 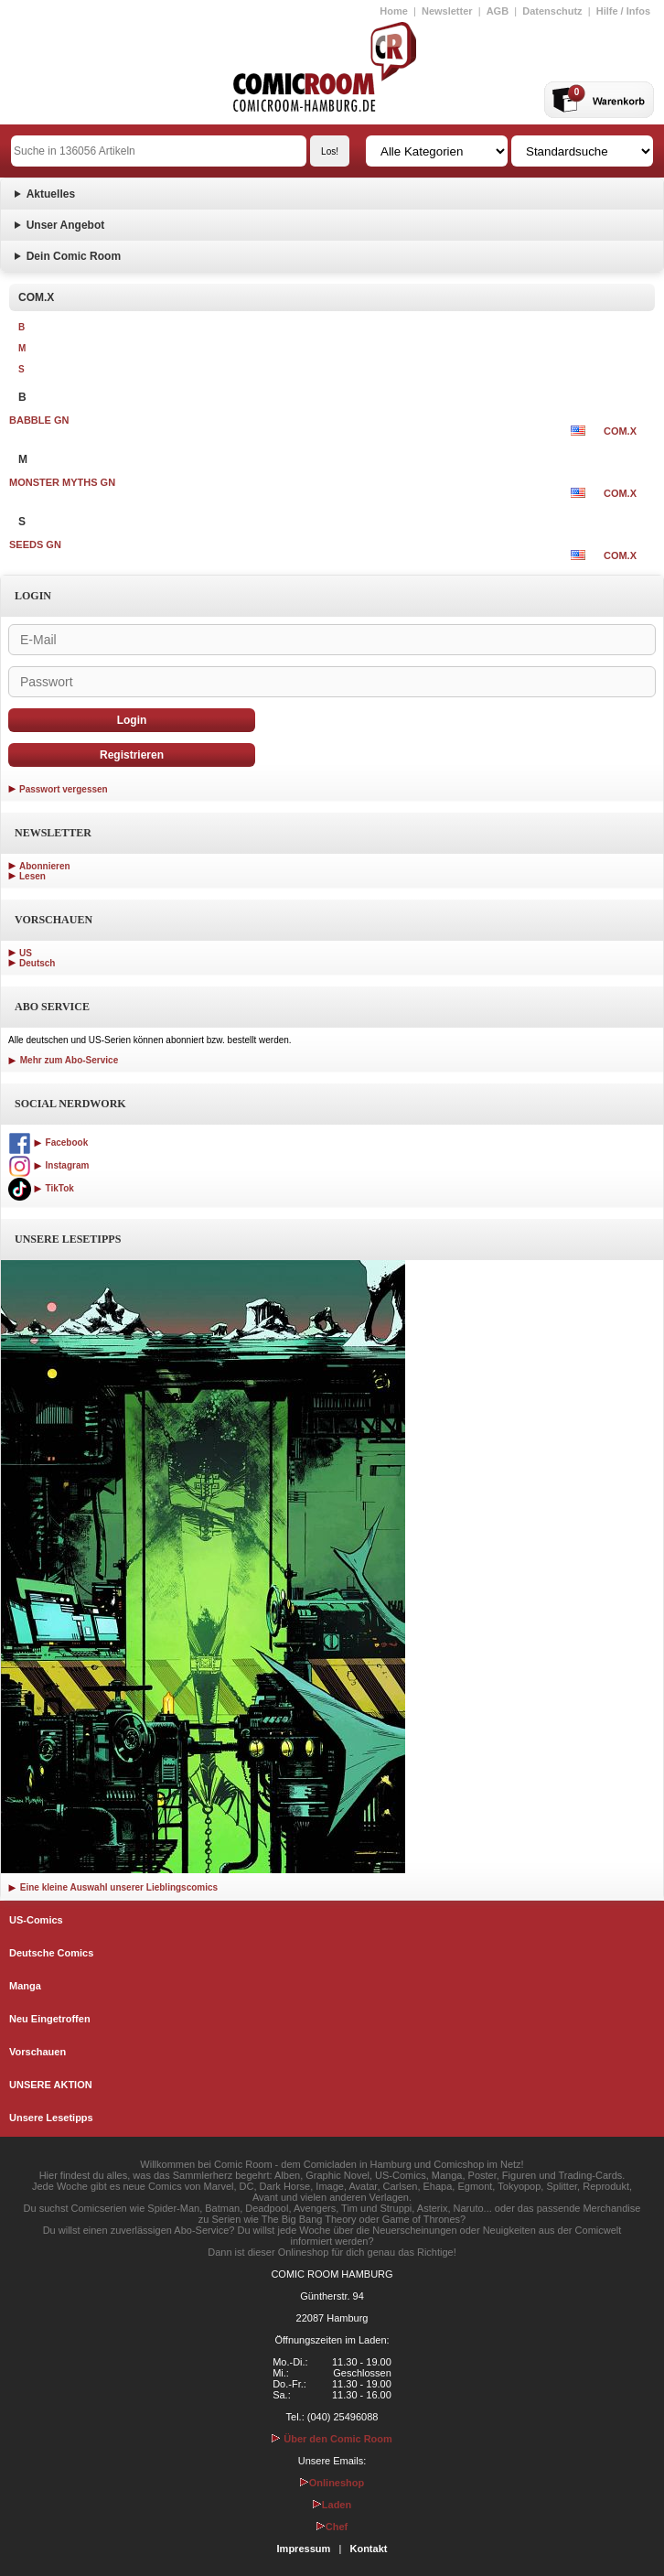 I want to click on Registrieren, so click(x=132, y=755).